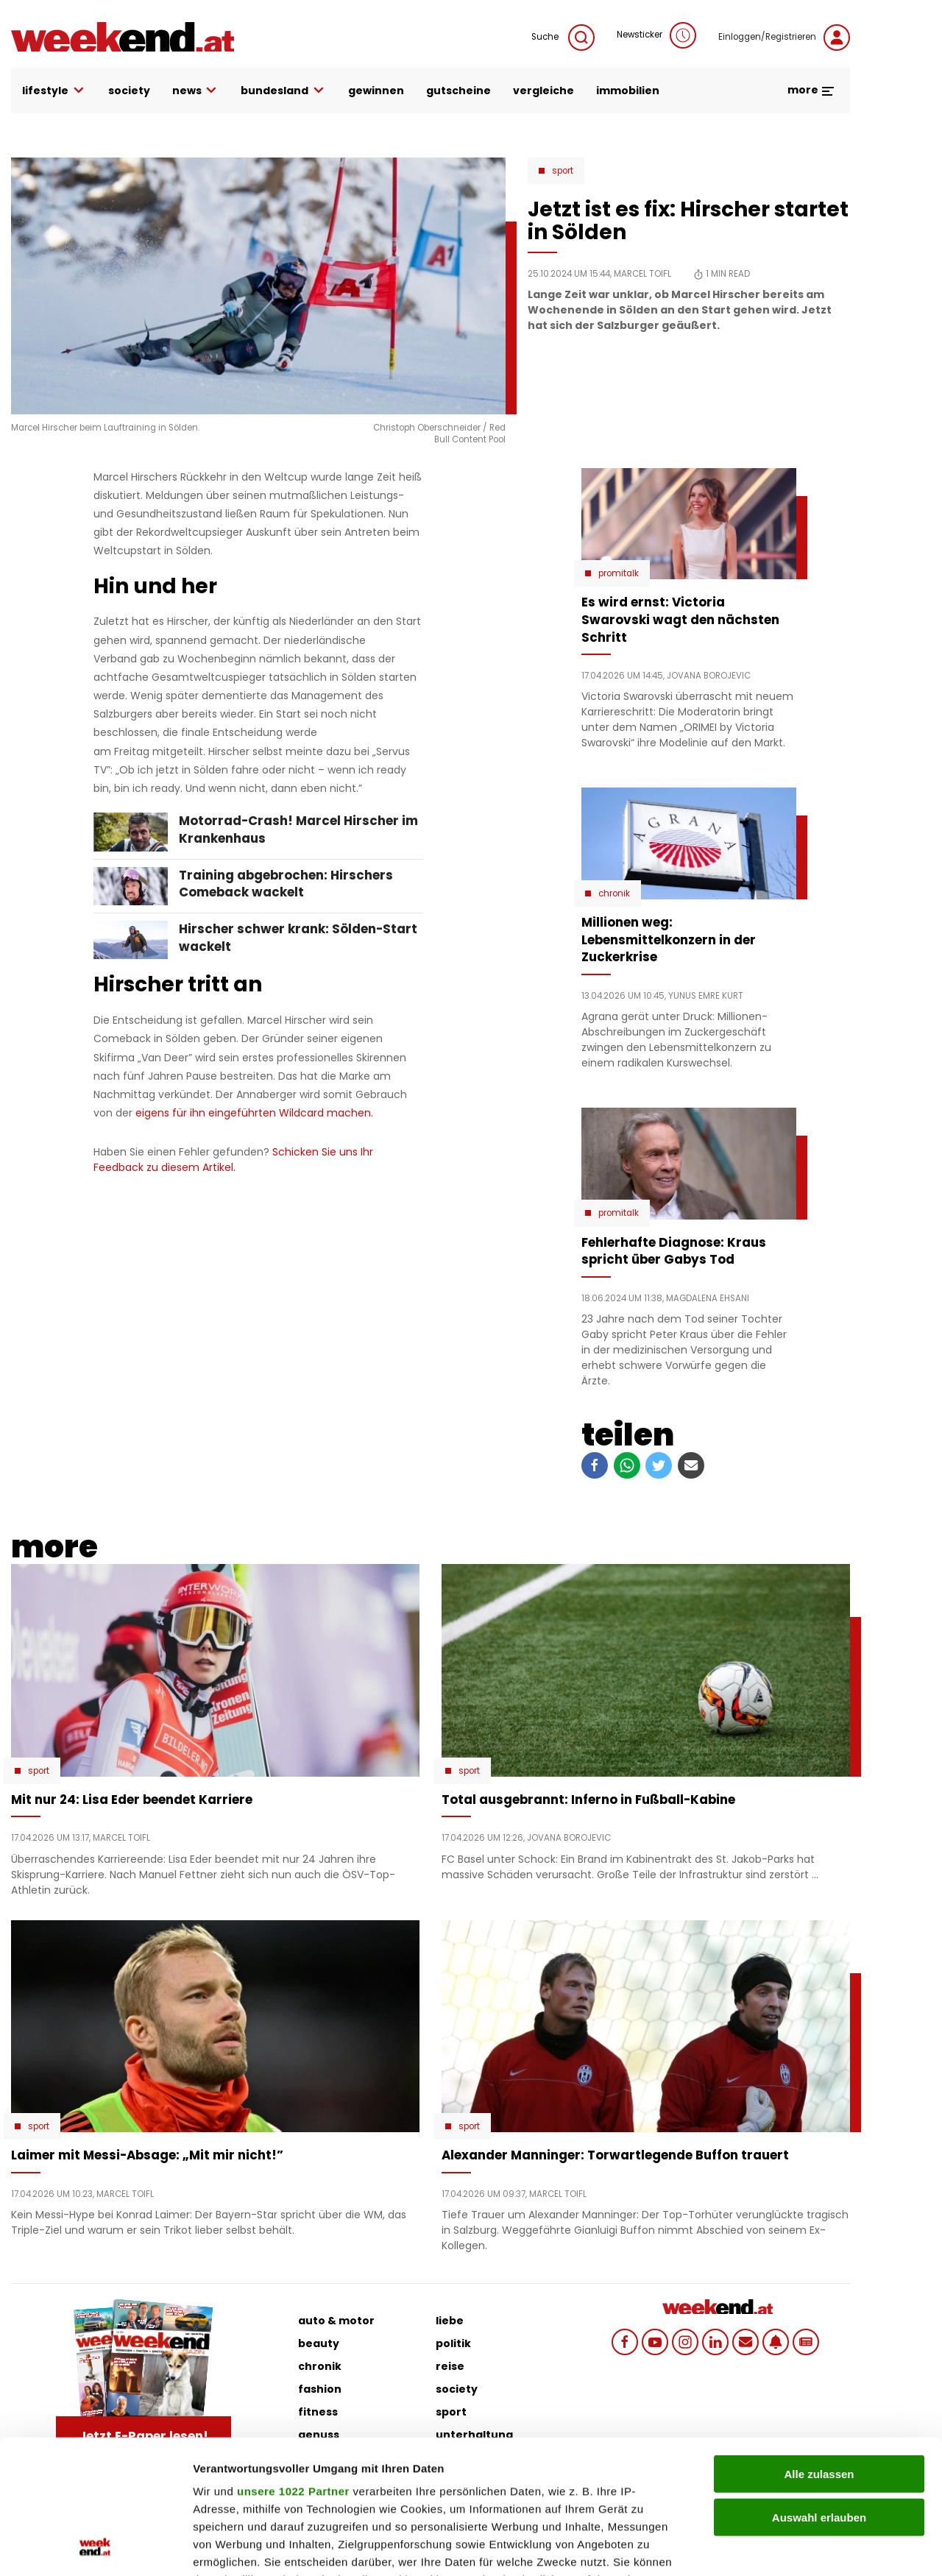 The image size is (942, 2576). I want to click on Sport, so click(562, 171).